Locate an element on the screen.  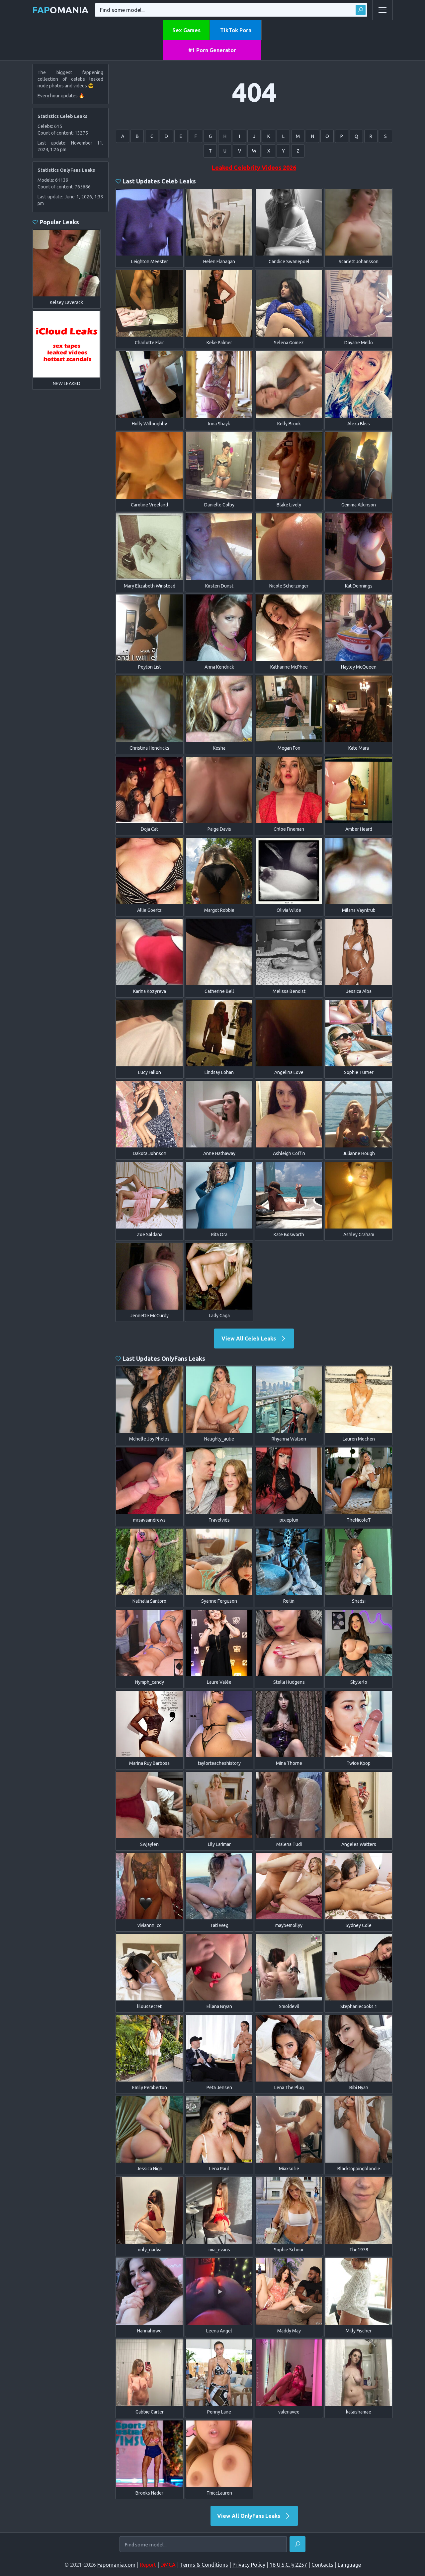
View All Celeb Leaks is located at coordinates (254, 1338).